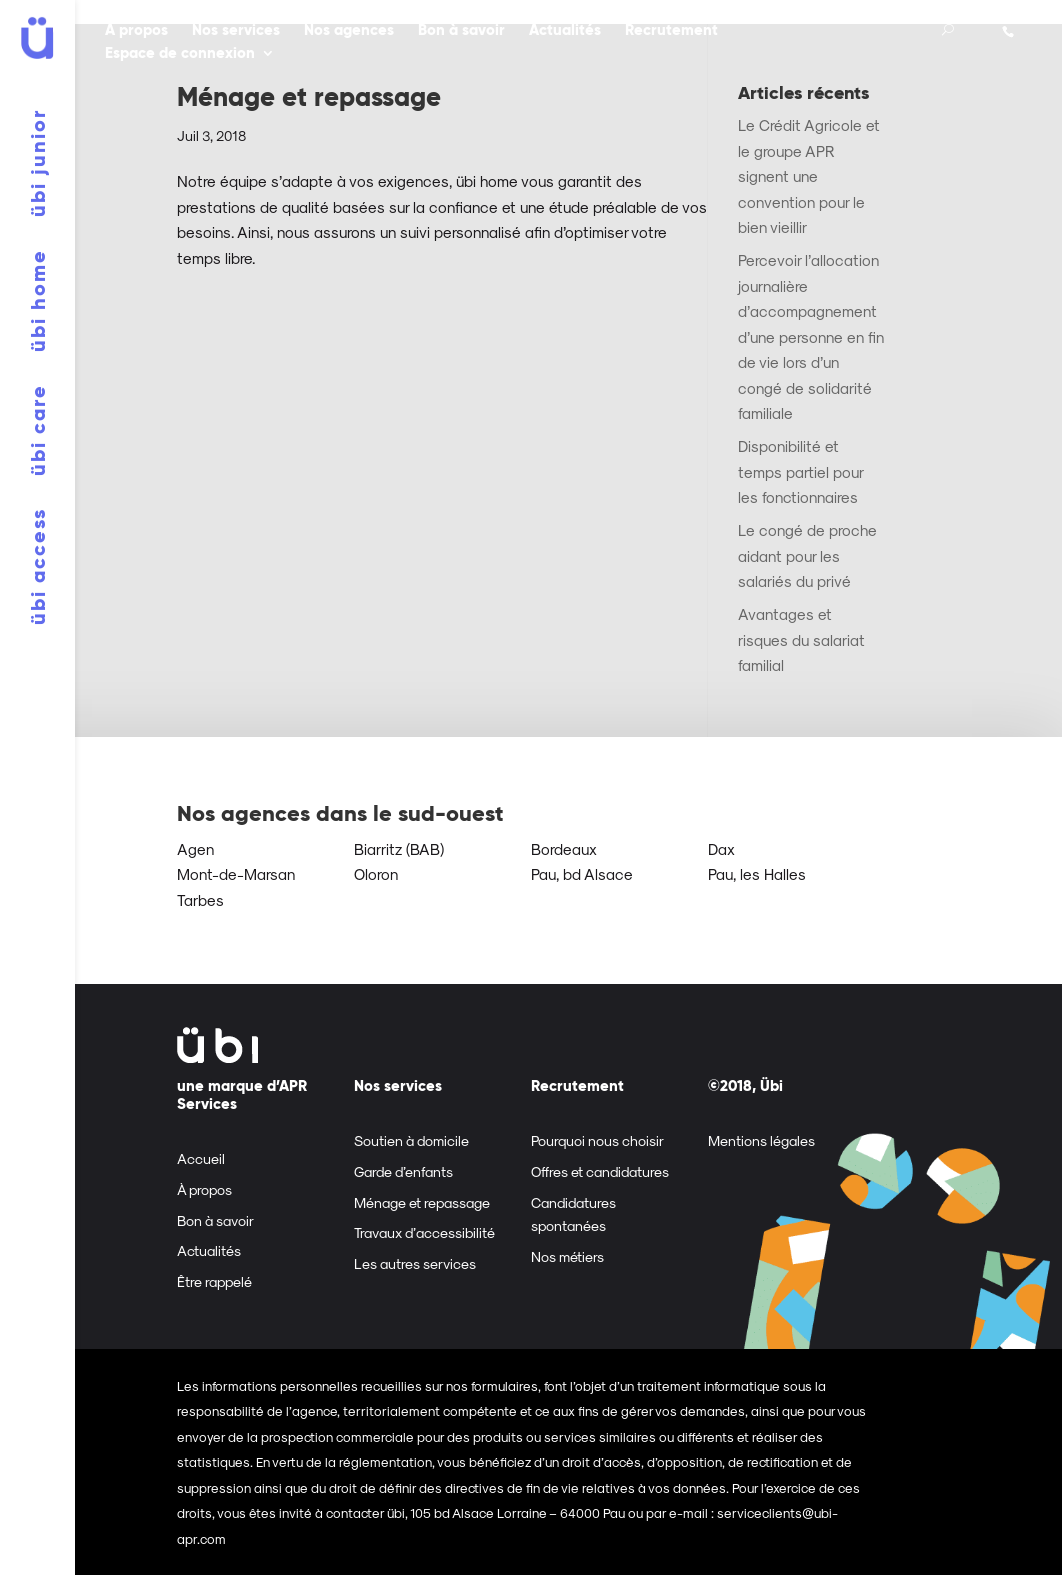 The image size is (1062, 1575). What do you see at coordinates (461, 31) in the screenshot?
I see `Bon à savoir` at bounding box center [461, 31].